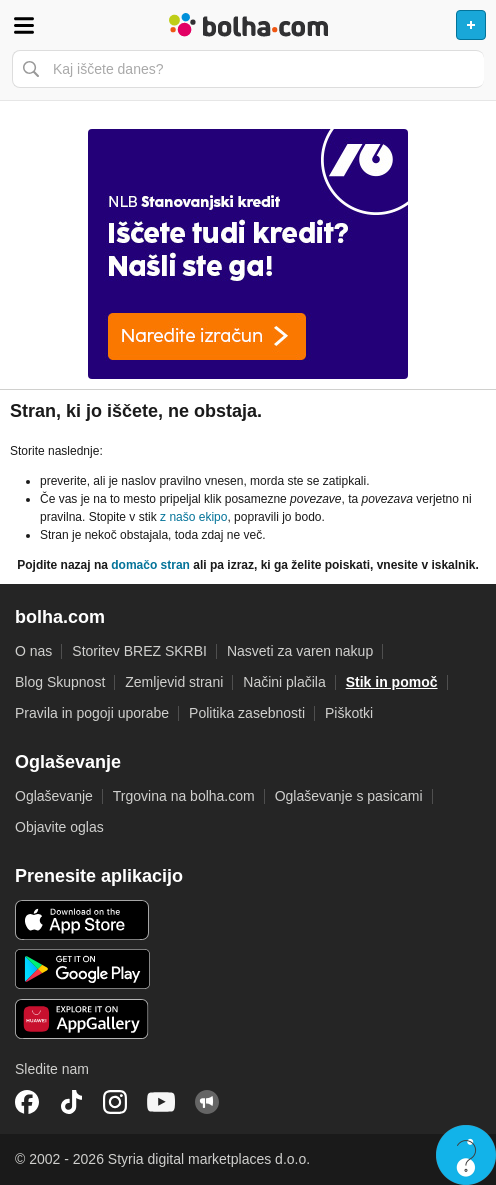  What do you see at coordinates (284, 682) in the screenshot?
I see `Načini plačila` at bounding box center [284, 682].